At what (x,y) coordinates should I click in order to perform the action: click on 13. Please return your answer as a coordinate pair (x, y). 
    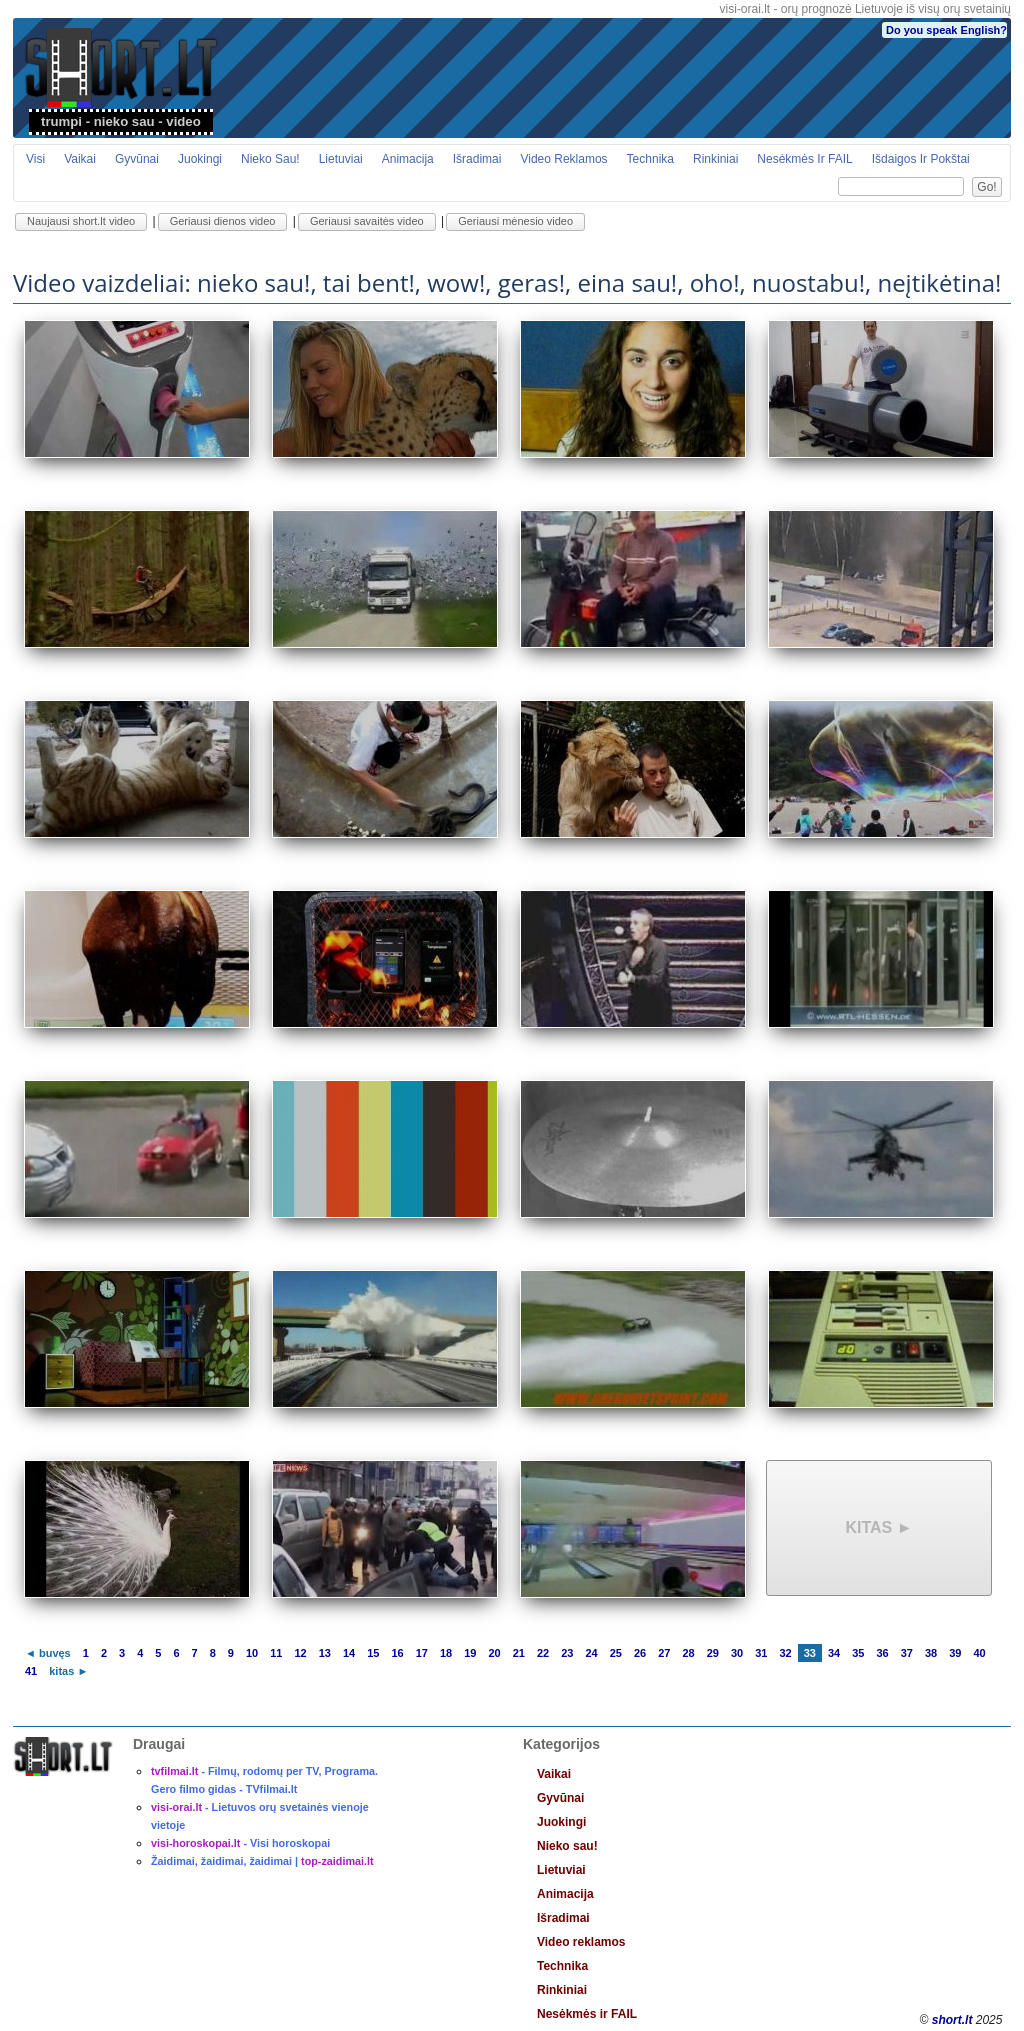
    Looking at the image, I should click on (325, 1653).